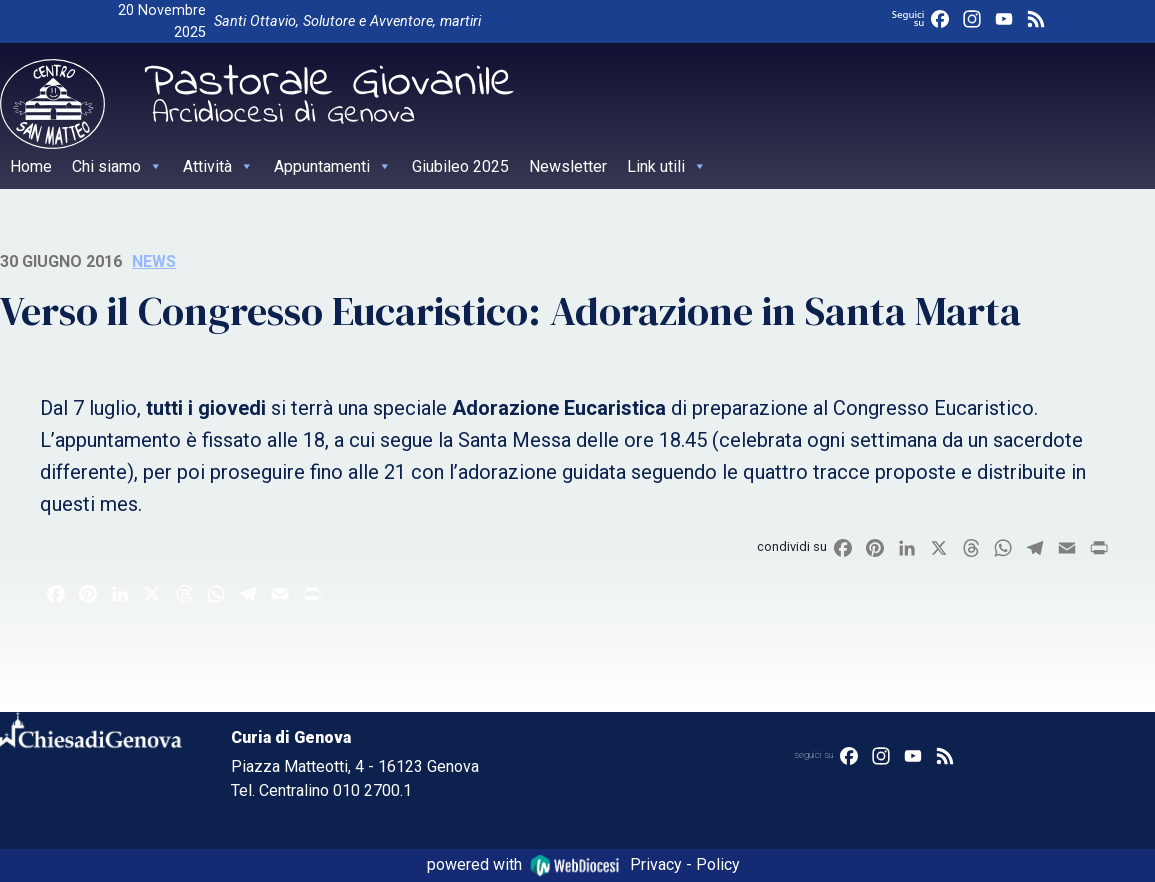 Image resolution: width=1155 pixels, height=882 pixels. I want to click on Chi siamo, so click(117, 166).